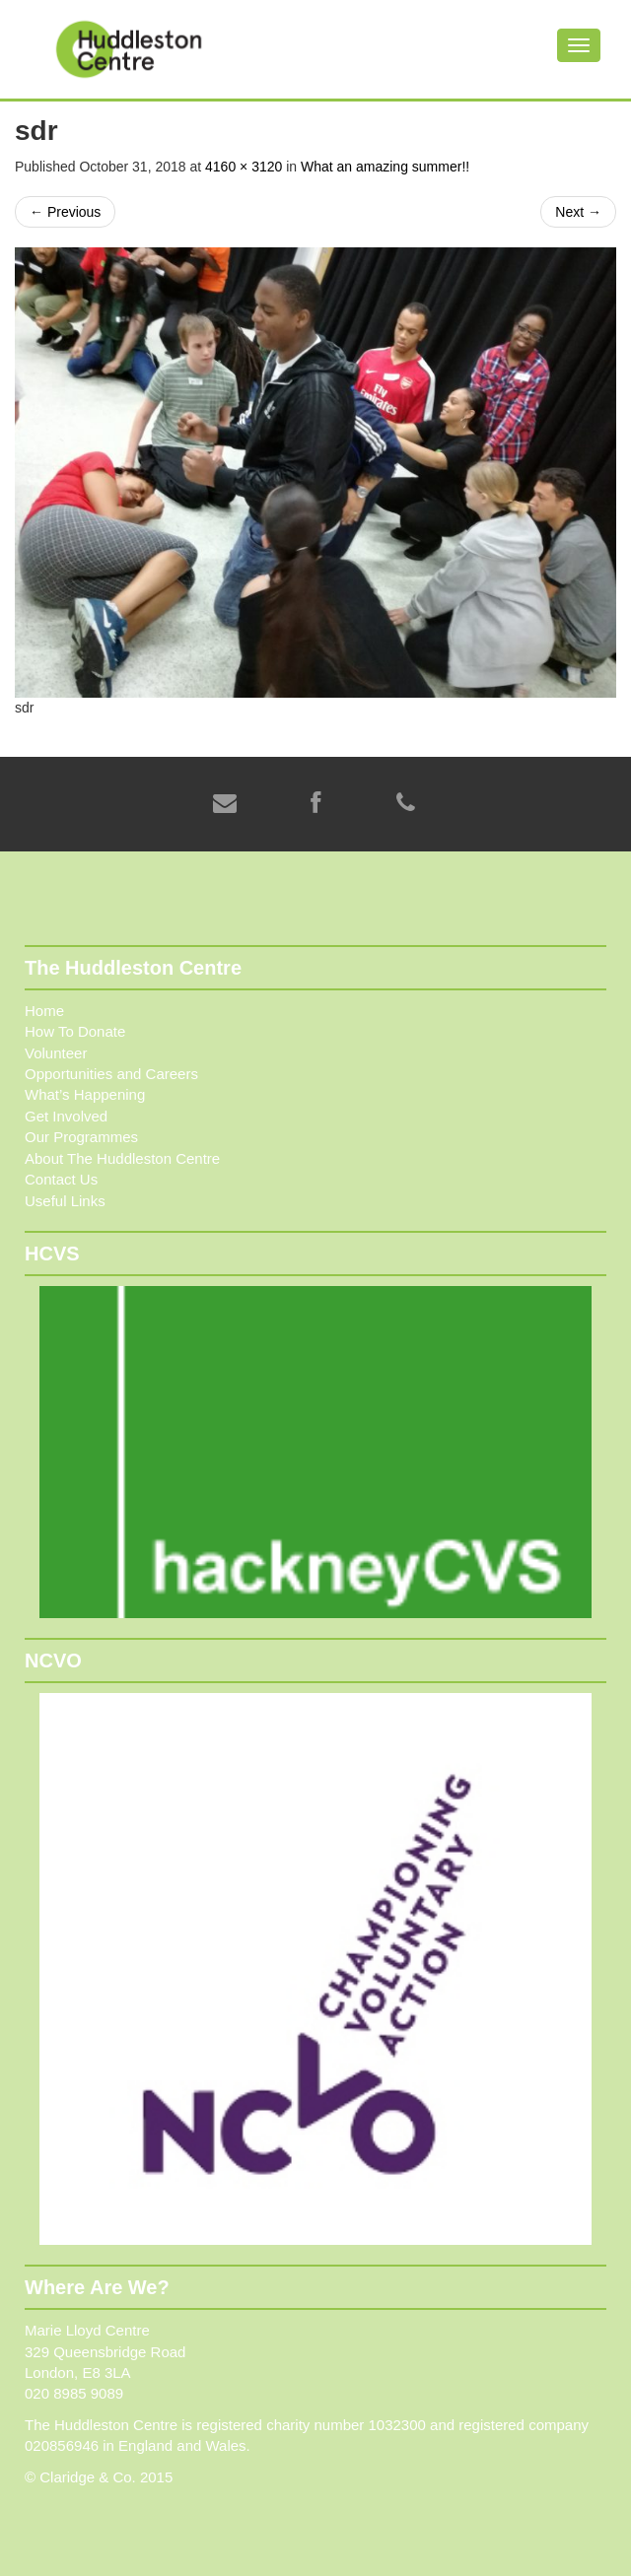 The image size is (631, 2576). Describe the element at coordinates (56, 1053) in the screenshot. I see `Volunteer` at that location.